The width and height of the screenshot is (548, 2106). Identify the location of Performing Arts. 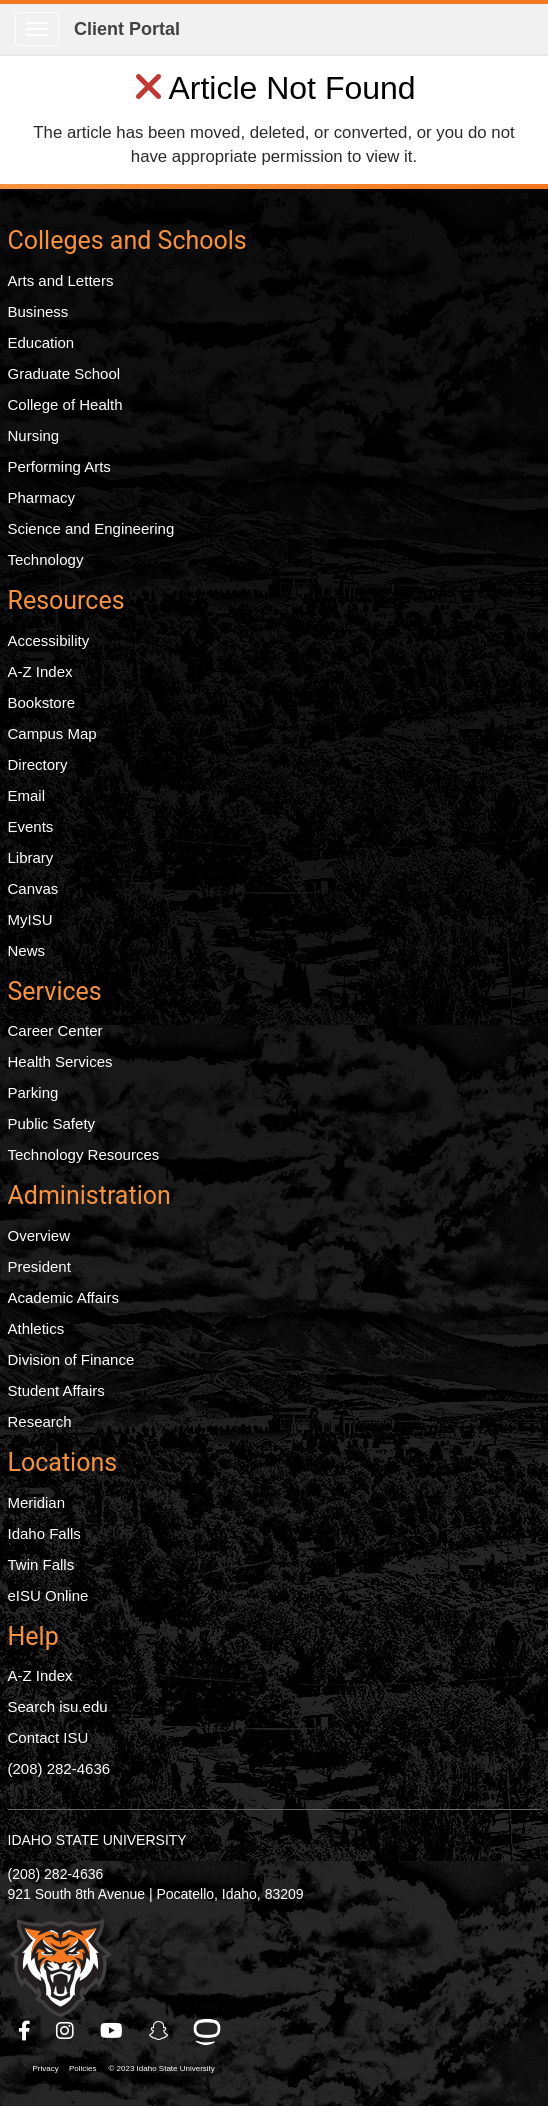
(59, 466).